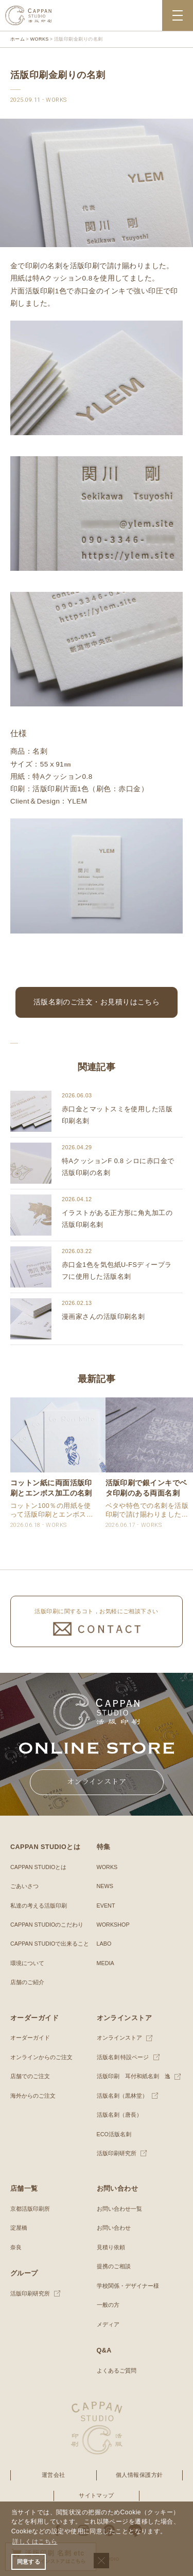  I want to click on 活版印刷研究所, so click(116, 2153).